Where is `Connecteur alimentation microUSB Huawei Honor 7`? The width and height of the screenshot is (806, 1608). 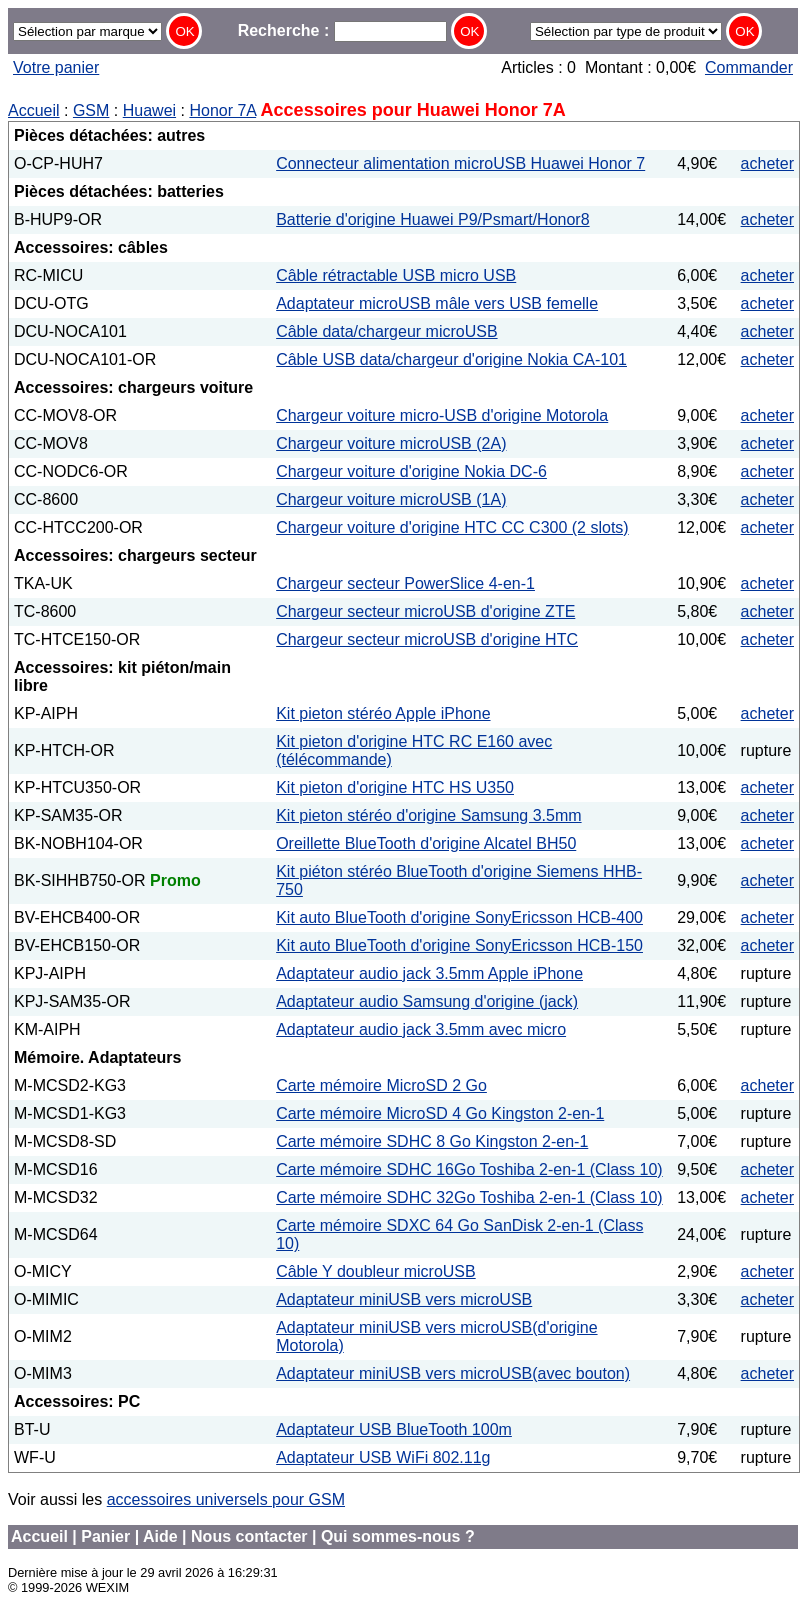 Connecteur alimentation microUSB Huawei Honor 7 is located at coordinates (460, 163).